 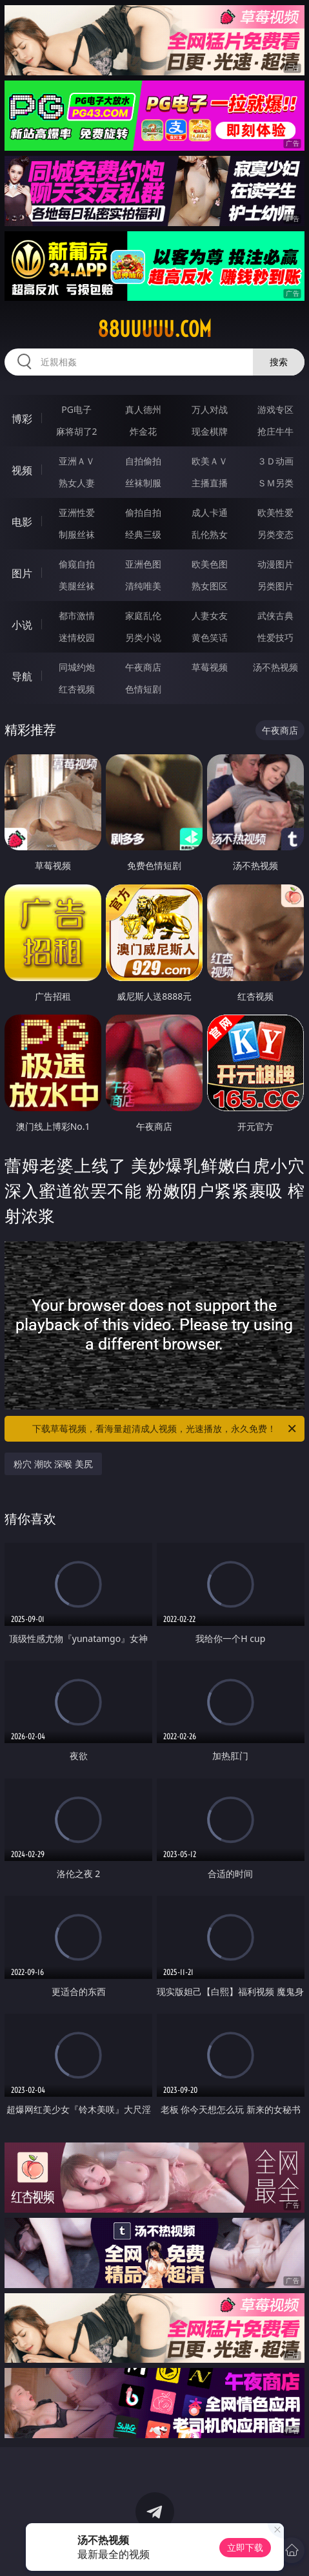 What do you see at coordinates (143, 512) in the screenshot?
I see `偷拍自拍` at bounding box center [143, 512].